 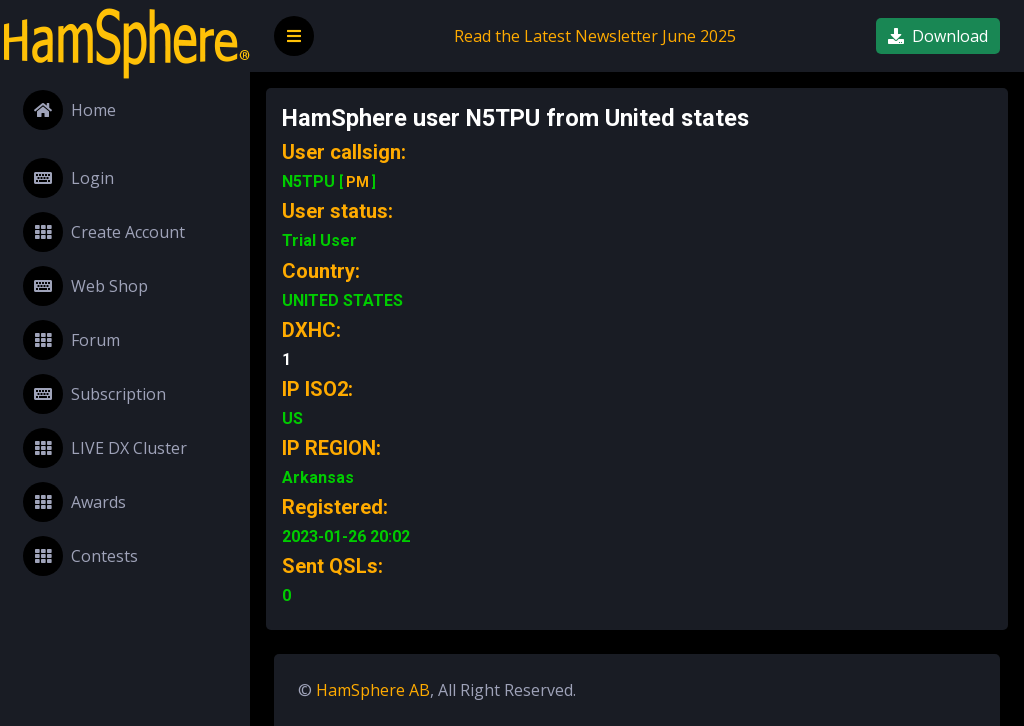 I want to click on Login, so click(x=68, y=178).